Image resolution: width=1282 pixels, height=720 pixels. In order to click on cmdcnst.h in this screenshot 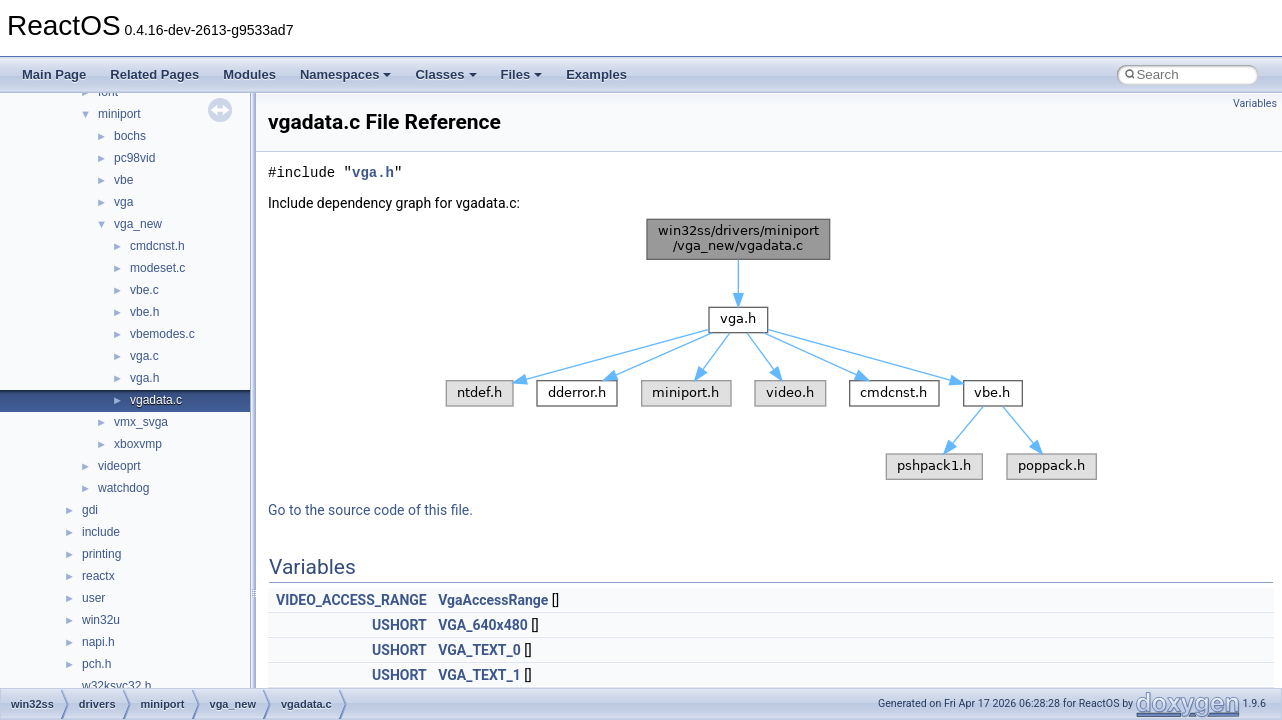, I will do `click(157, 246)`.